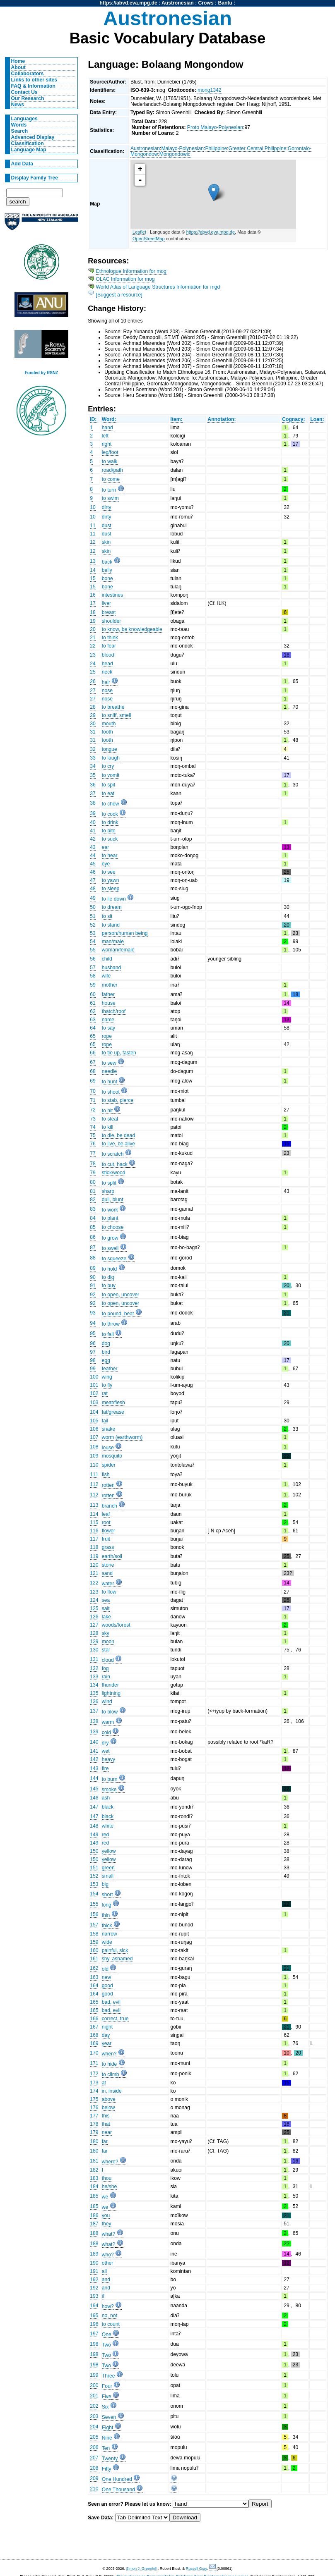 Image resolution: width=335 pixels, height=2576 pixels. What do you see at coordinates (106, 2035) in the screenshot?
I see `day` at bounding box center [106, 2035].